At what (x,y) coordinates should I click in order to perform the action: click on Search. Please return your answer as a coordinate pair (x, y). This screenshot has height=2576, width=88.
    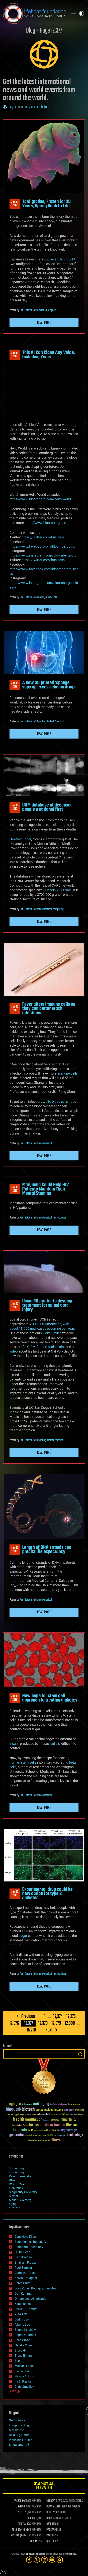
    Looking at the image, I should click on (80, 2054).